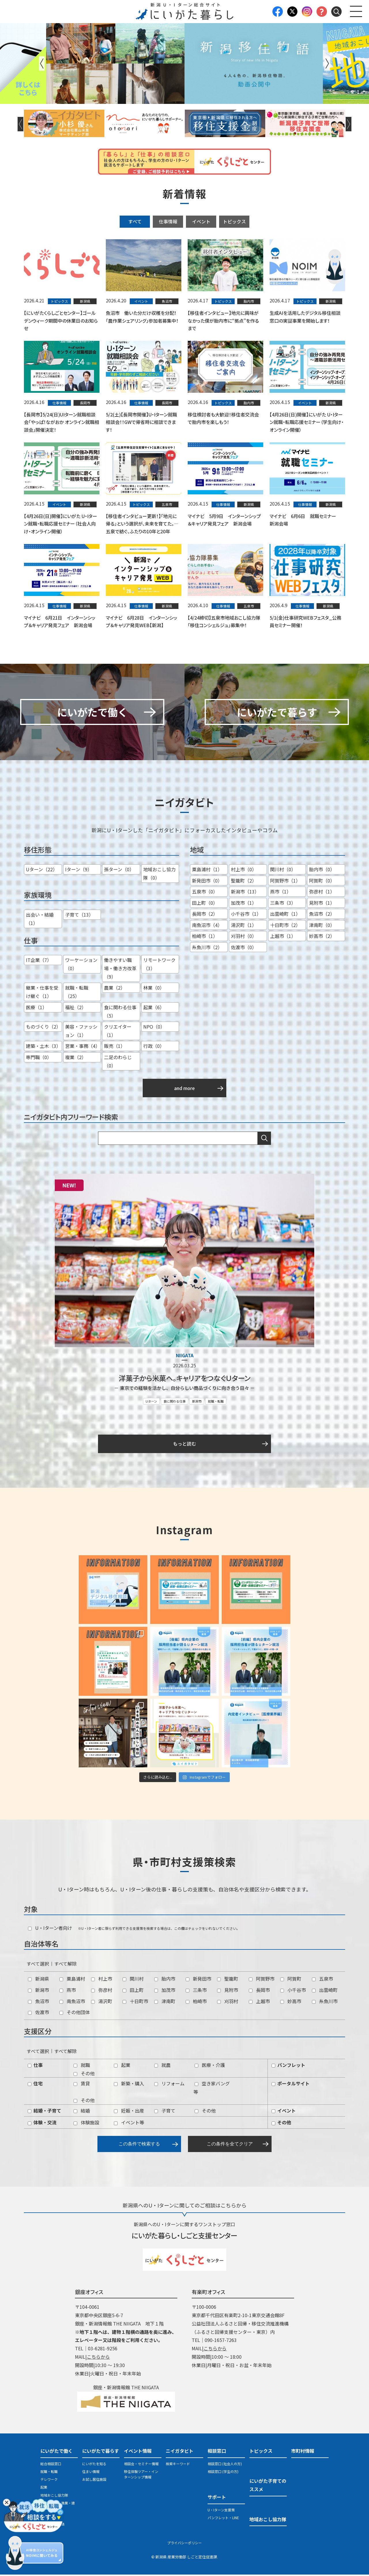  I want to click on 美容・ファッション（1）, so click(81, 1032).